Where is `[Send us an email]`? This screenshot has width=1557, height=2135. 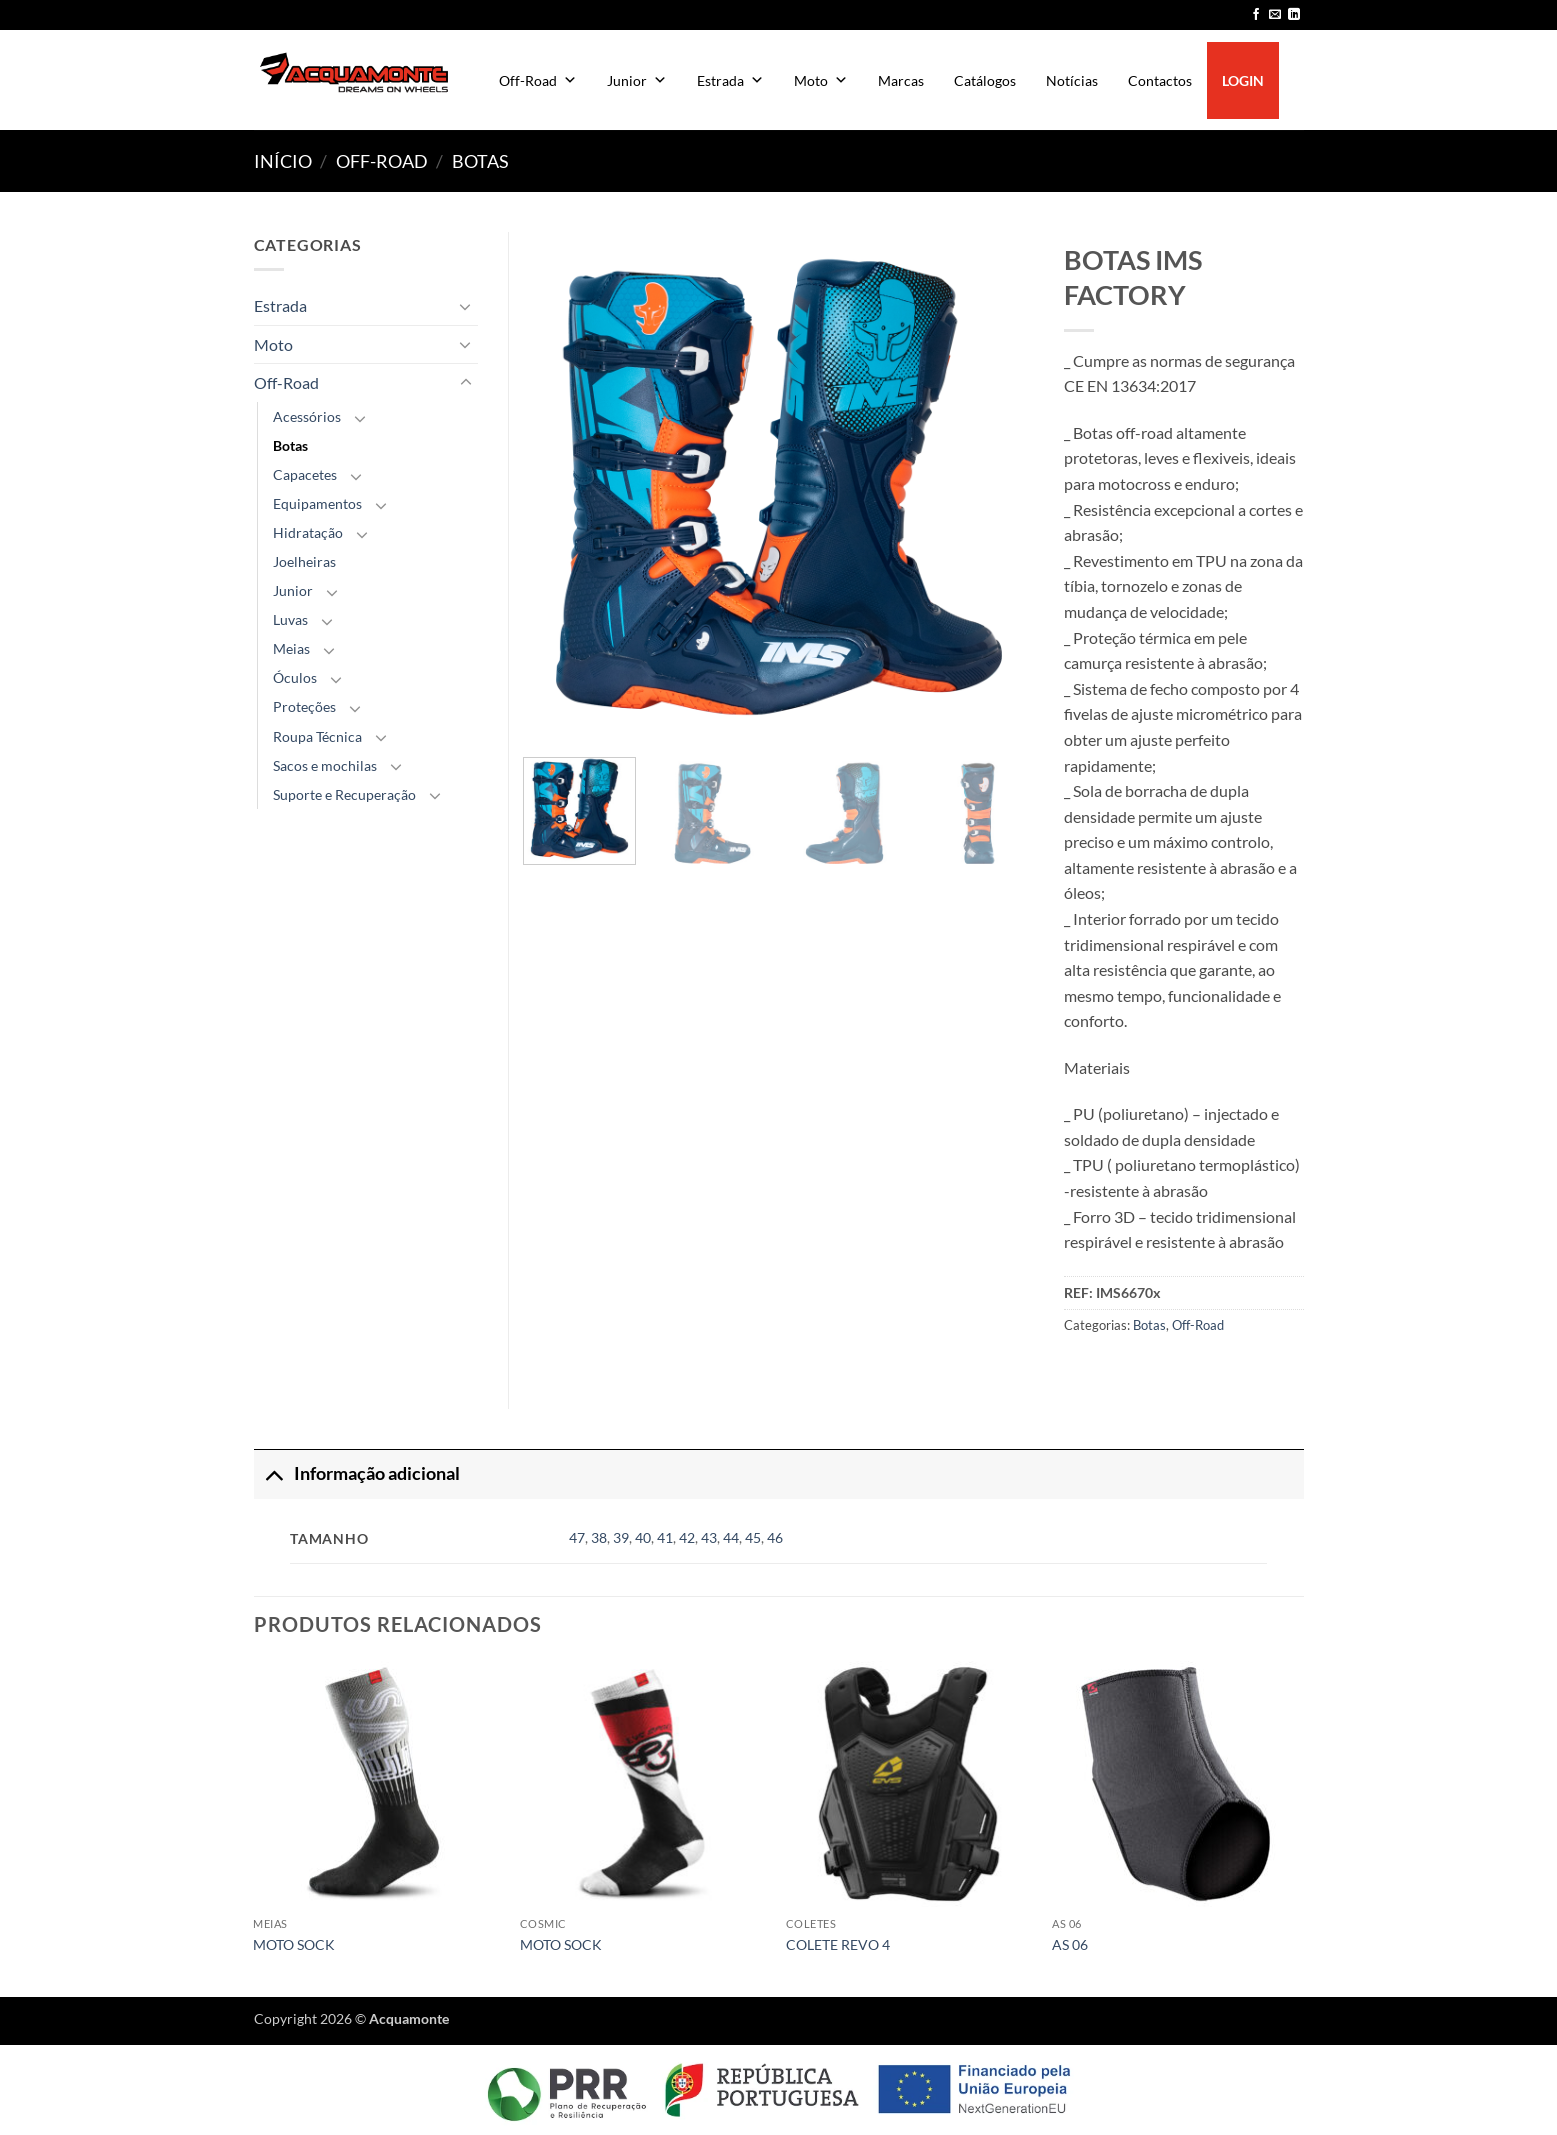
[Send us an email] is located at coordinates (1275, 15).